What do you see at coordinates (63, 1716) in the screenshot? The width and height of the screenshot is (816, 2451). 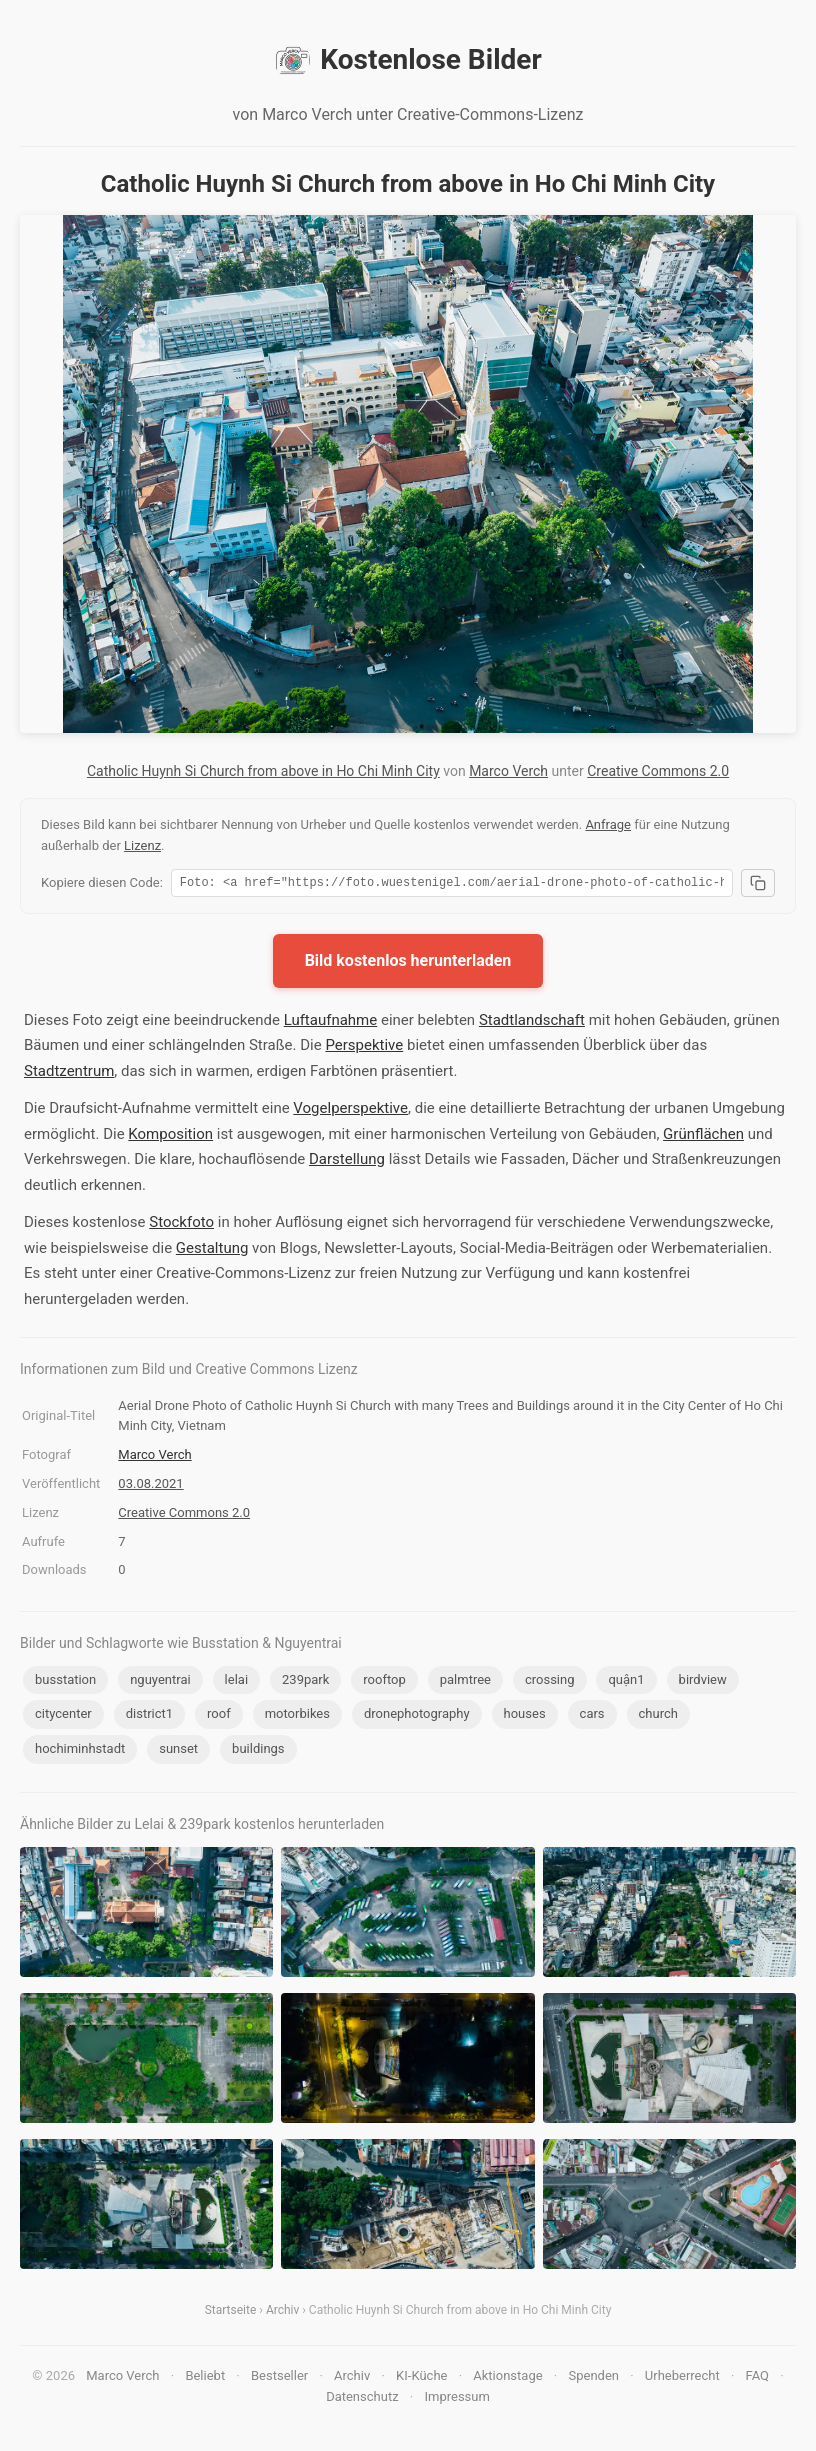 I see `citycenter` at bounding box center [63, 1716].